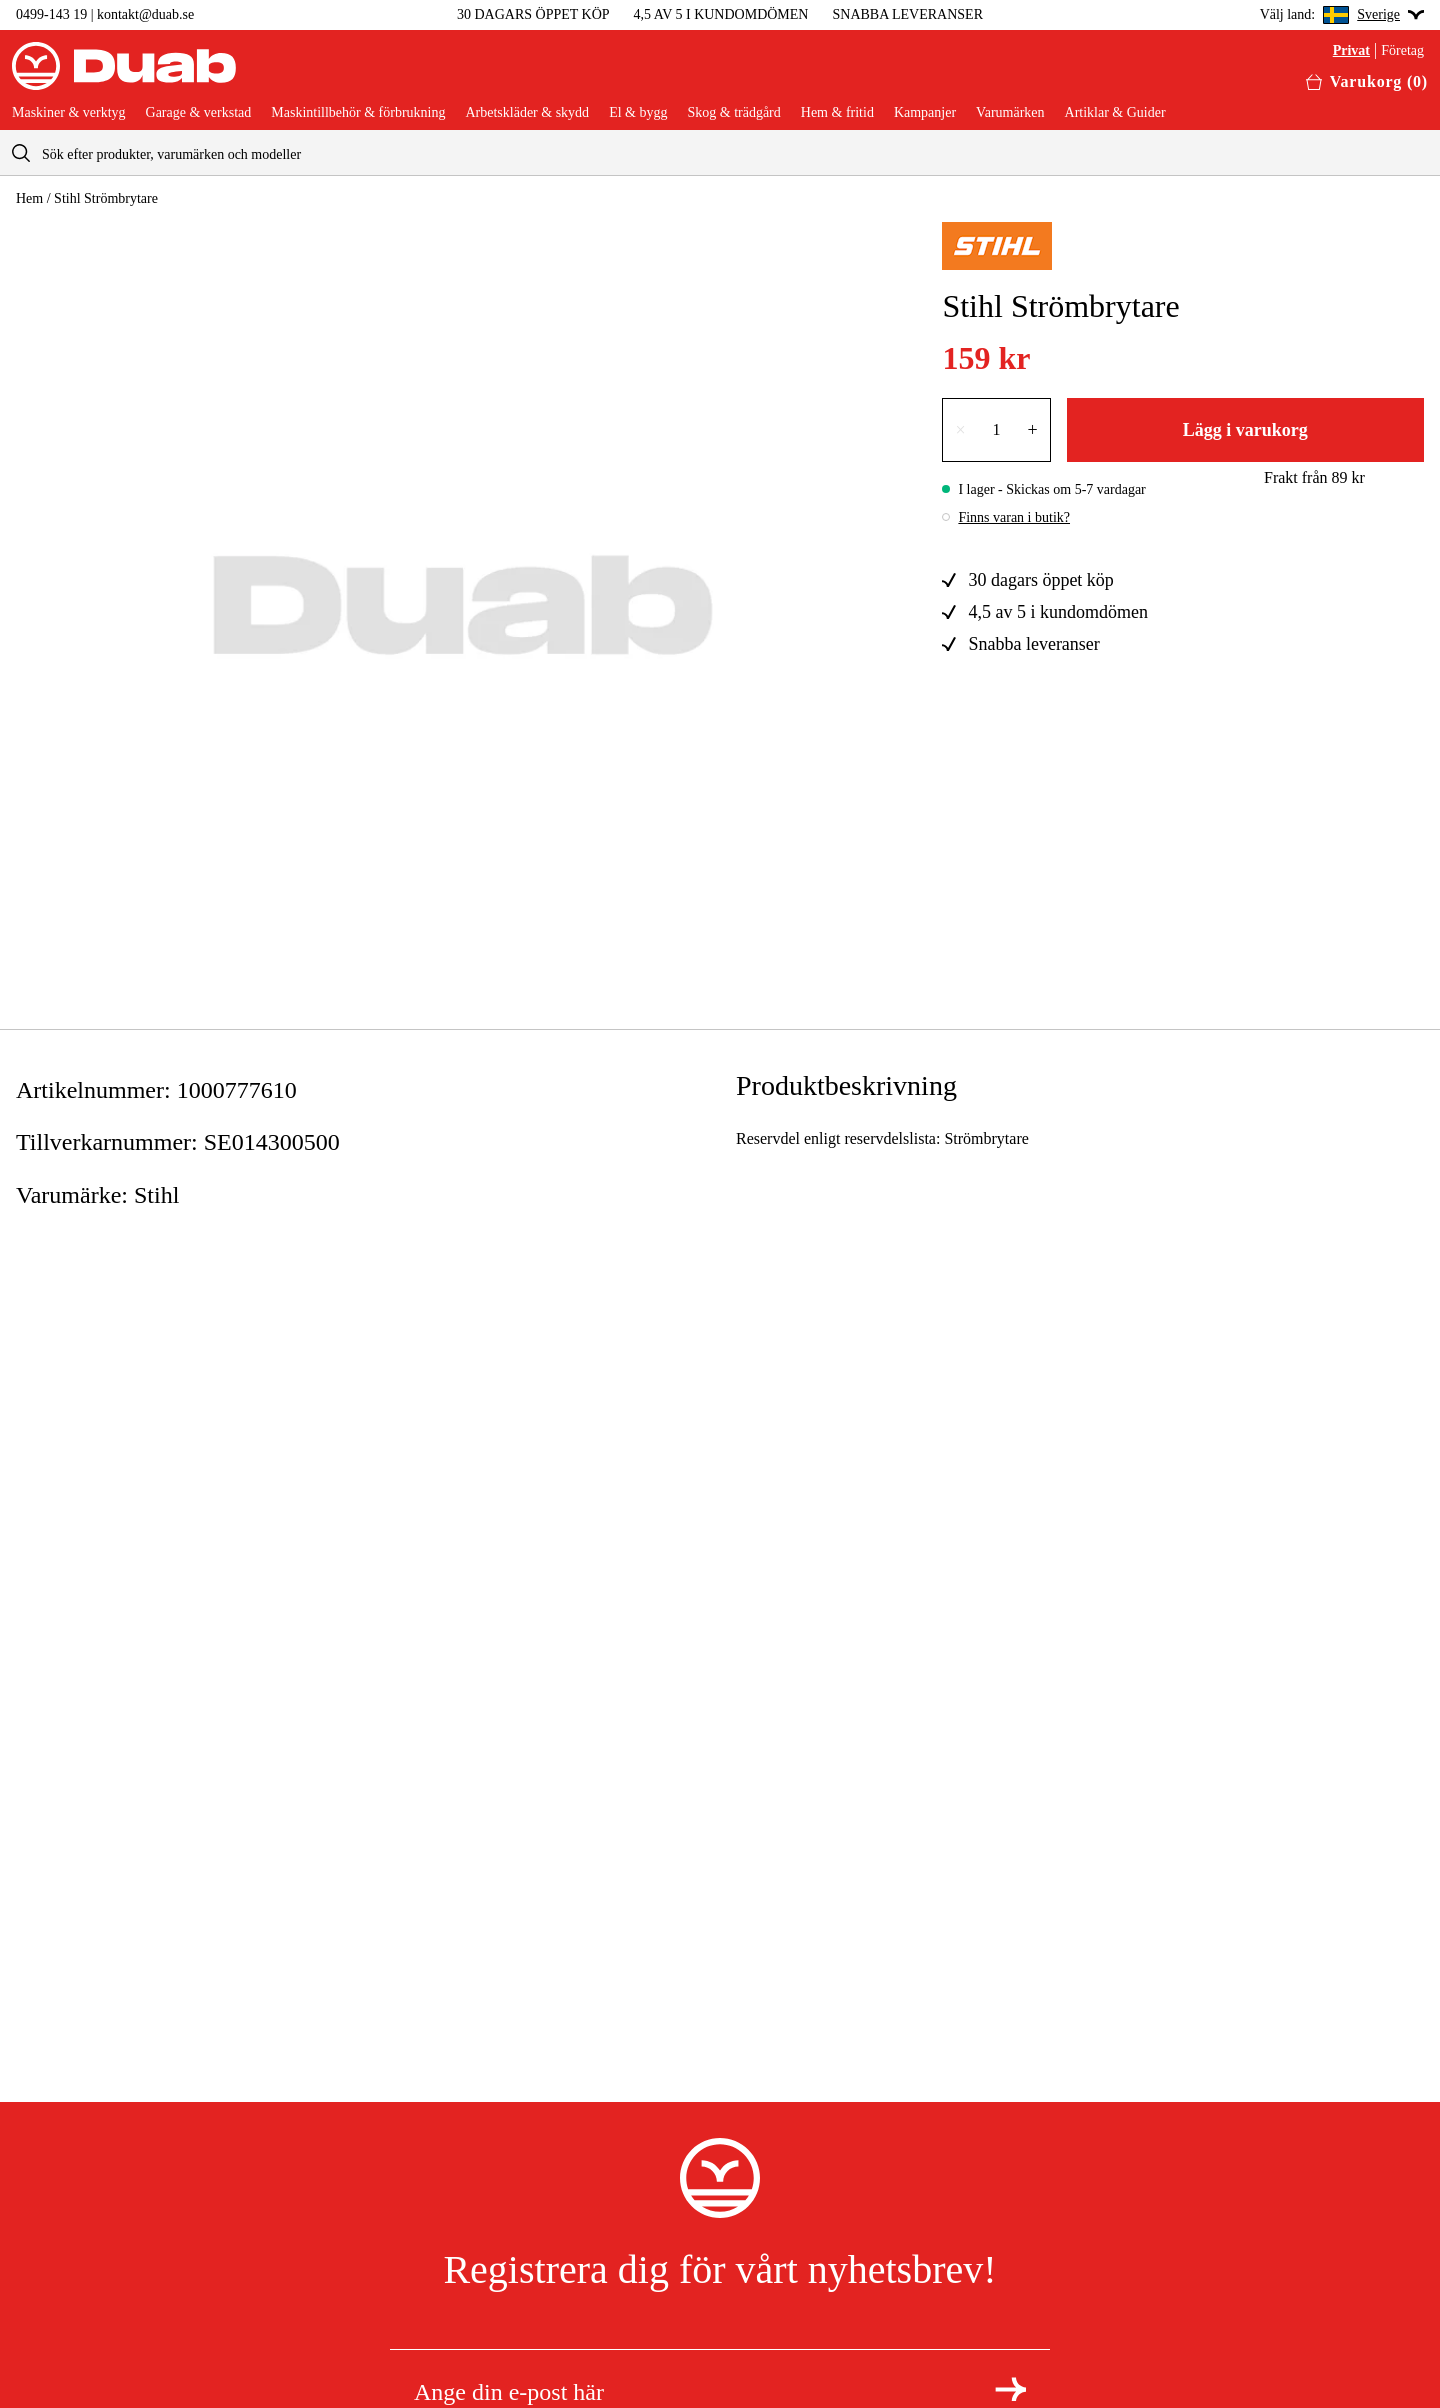 This screenshot has height=2408, width=1440. What do you see at coordinates (1245, 430) in the screenshot?
I see `Lägg i varukorg` at bounding box center [1245, 430].